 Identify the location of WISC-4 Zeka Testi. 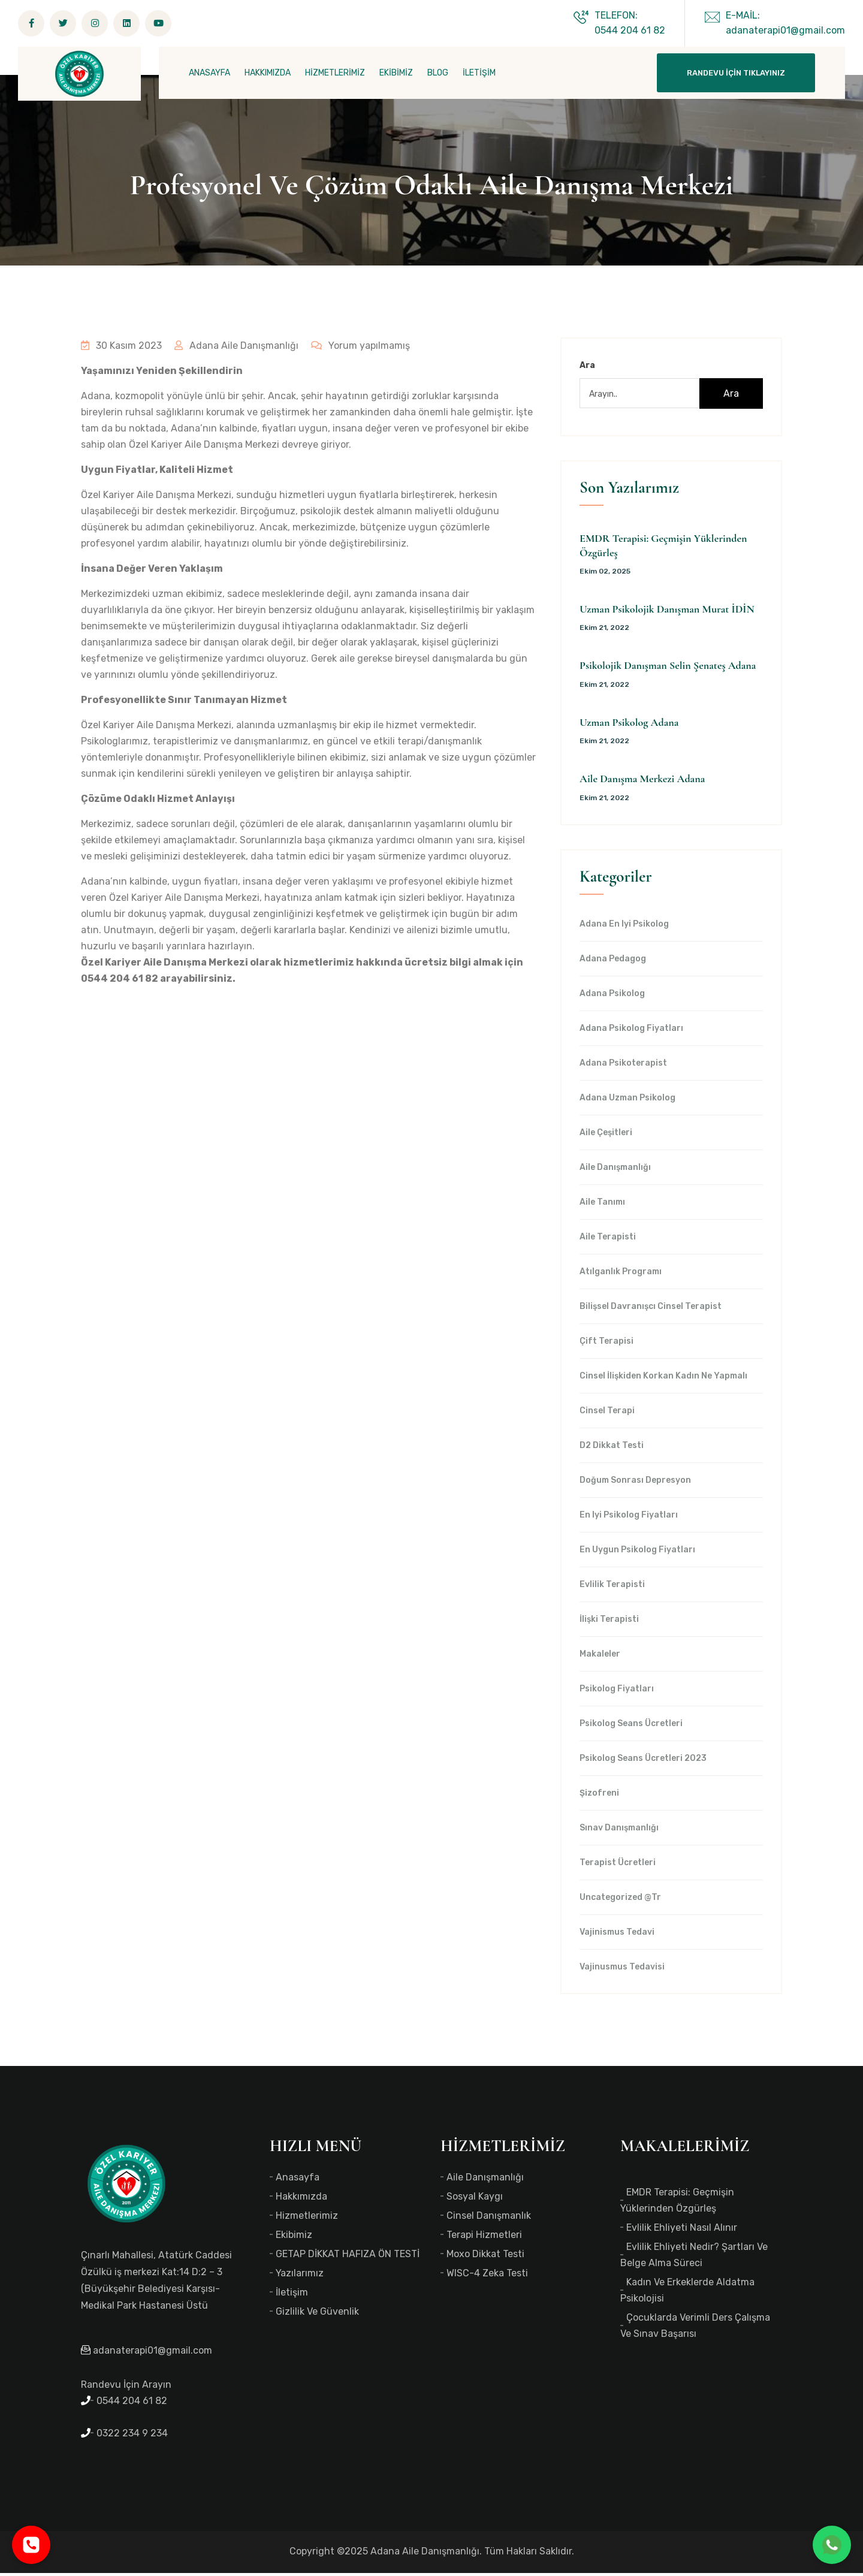
(487, 2276).